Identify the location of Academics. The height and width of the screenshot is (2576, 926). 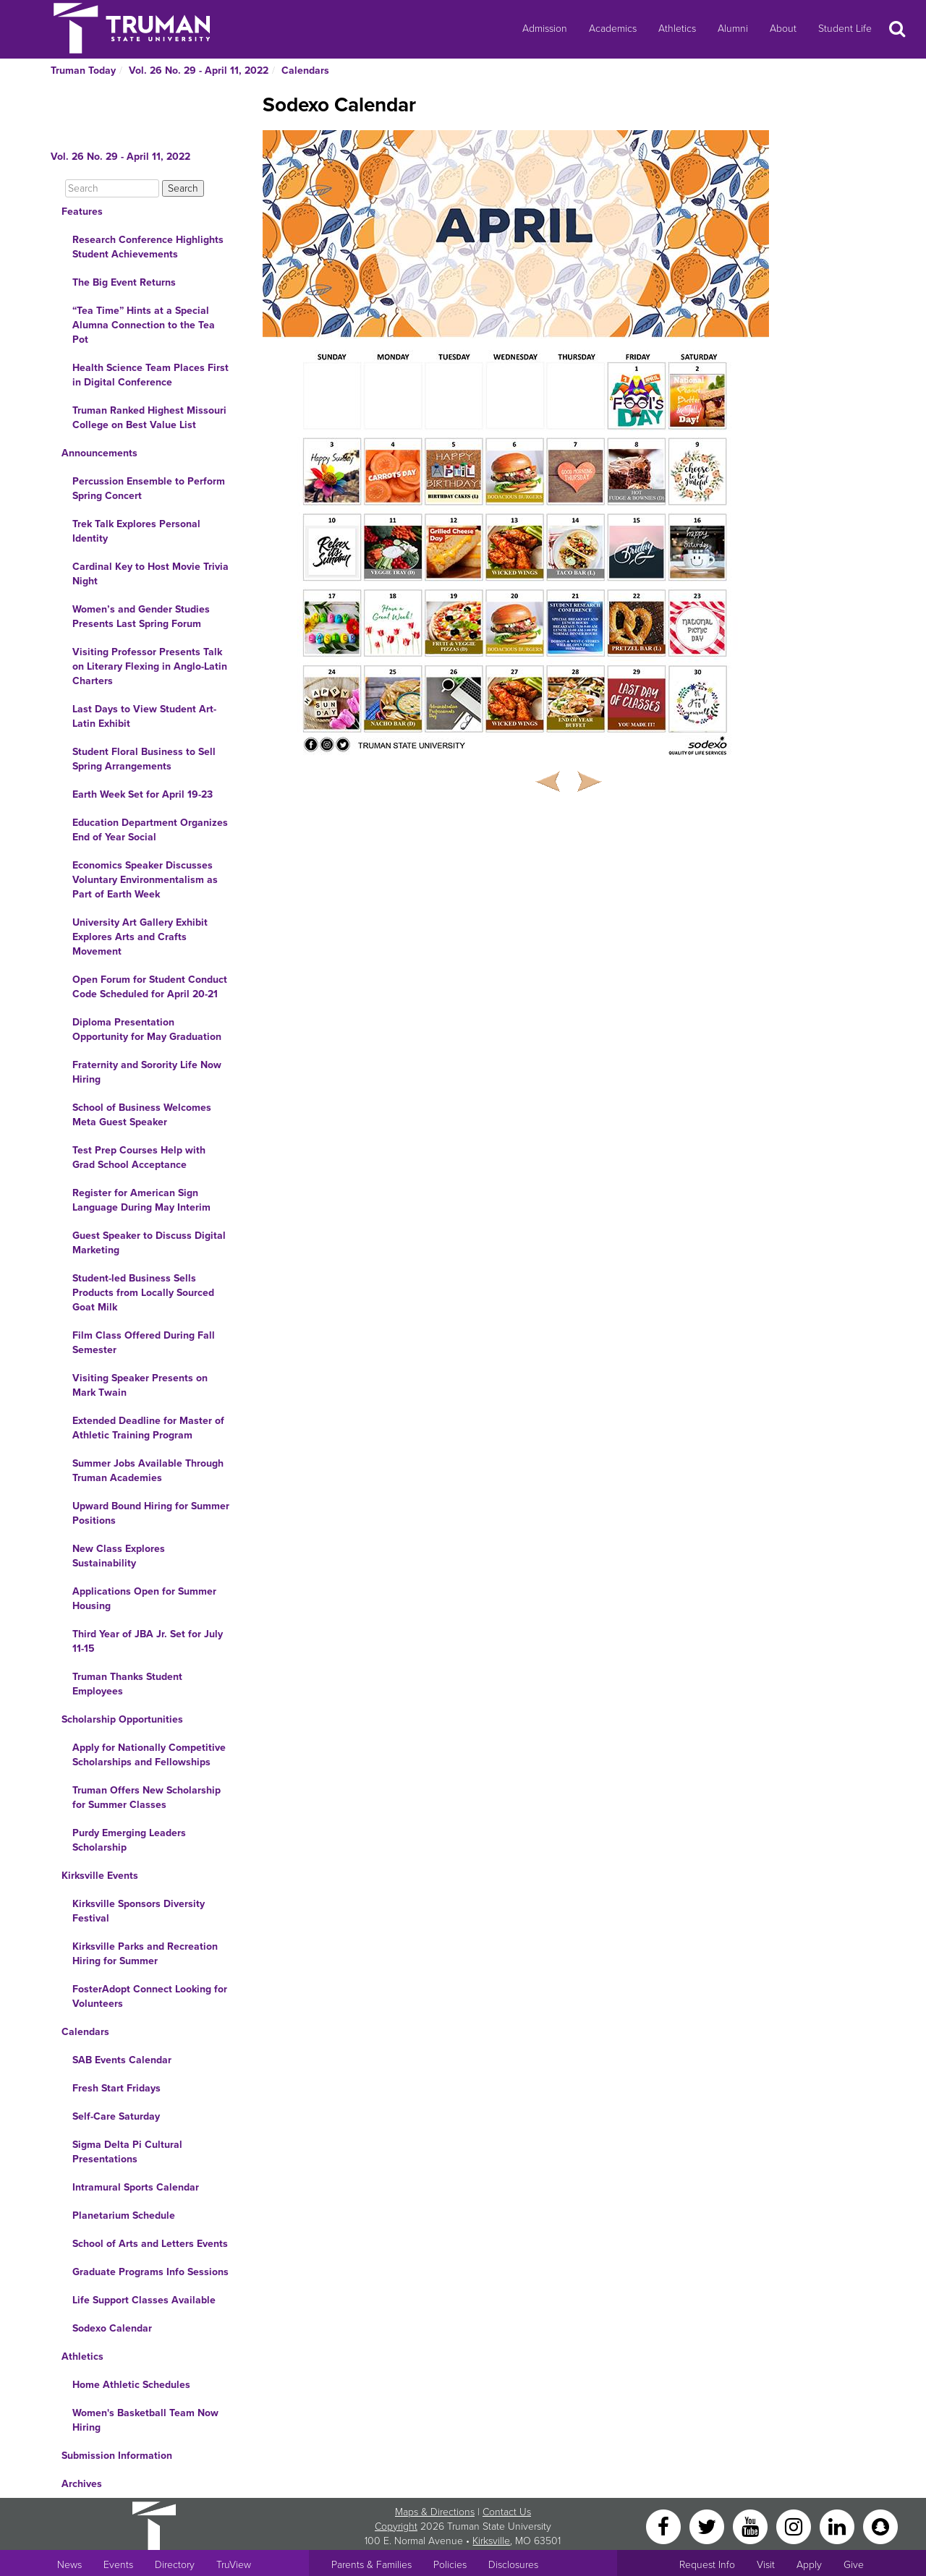
(613, 28).